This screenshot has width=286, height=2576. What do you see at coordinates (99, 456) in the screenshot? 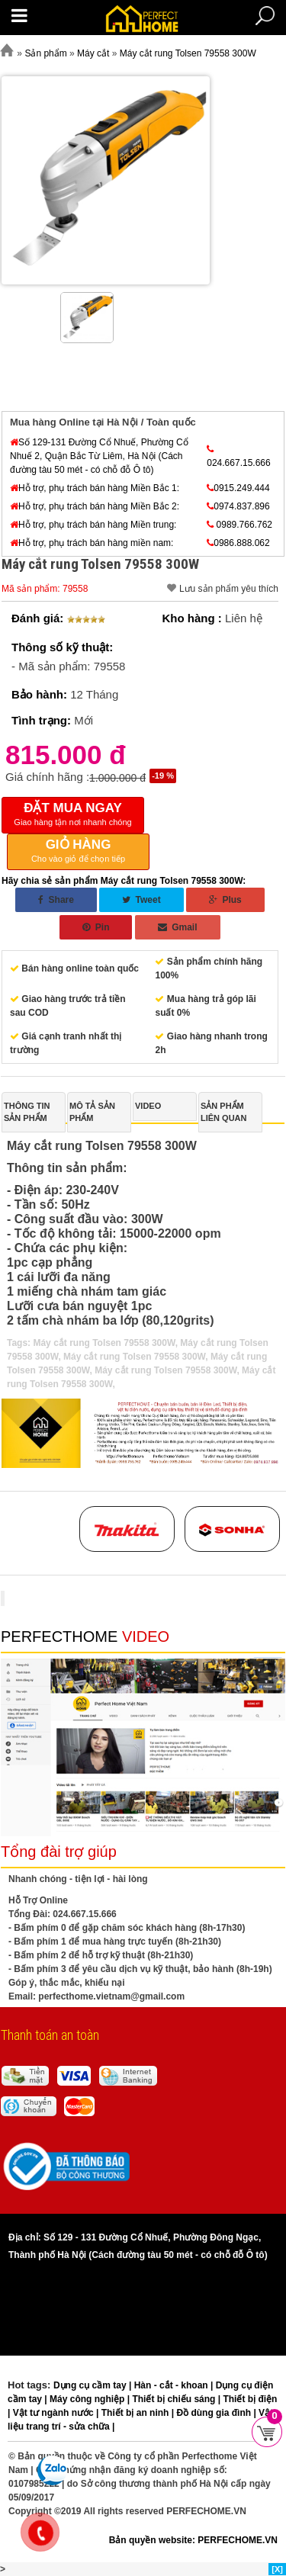
I see `Số 129-131 Đường Cổ Nhuế, Phường Cổ Nhuế 2, Quận Bắc Từ Liêm, Hà Nội (Cách đường tàu 50 mét - có chỗ đỗ Ô tô)` at bounding box center [99, 456].